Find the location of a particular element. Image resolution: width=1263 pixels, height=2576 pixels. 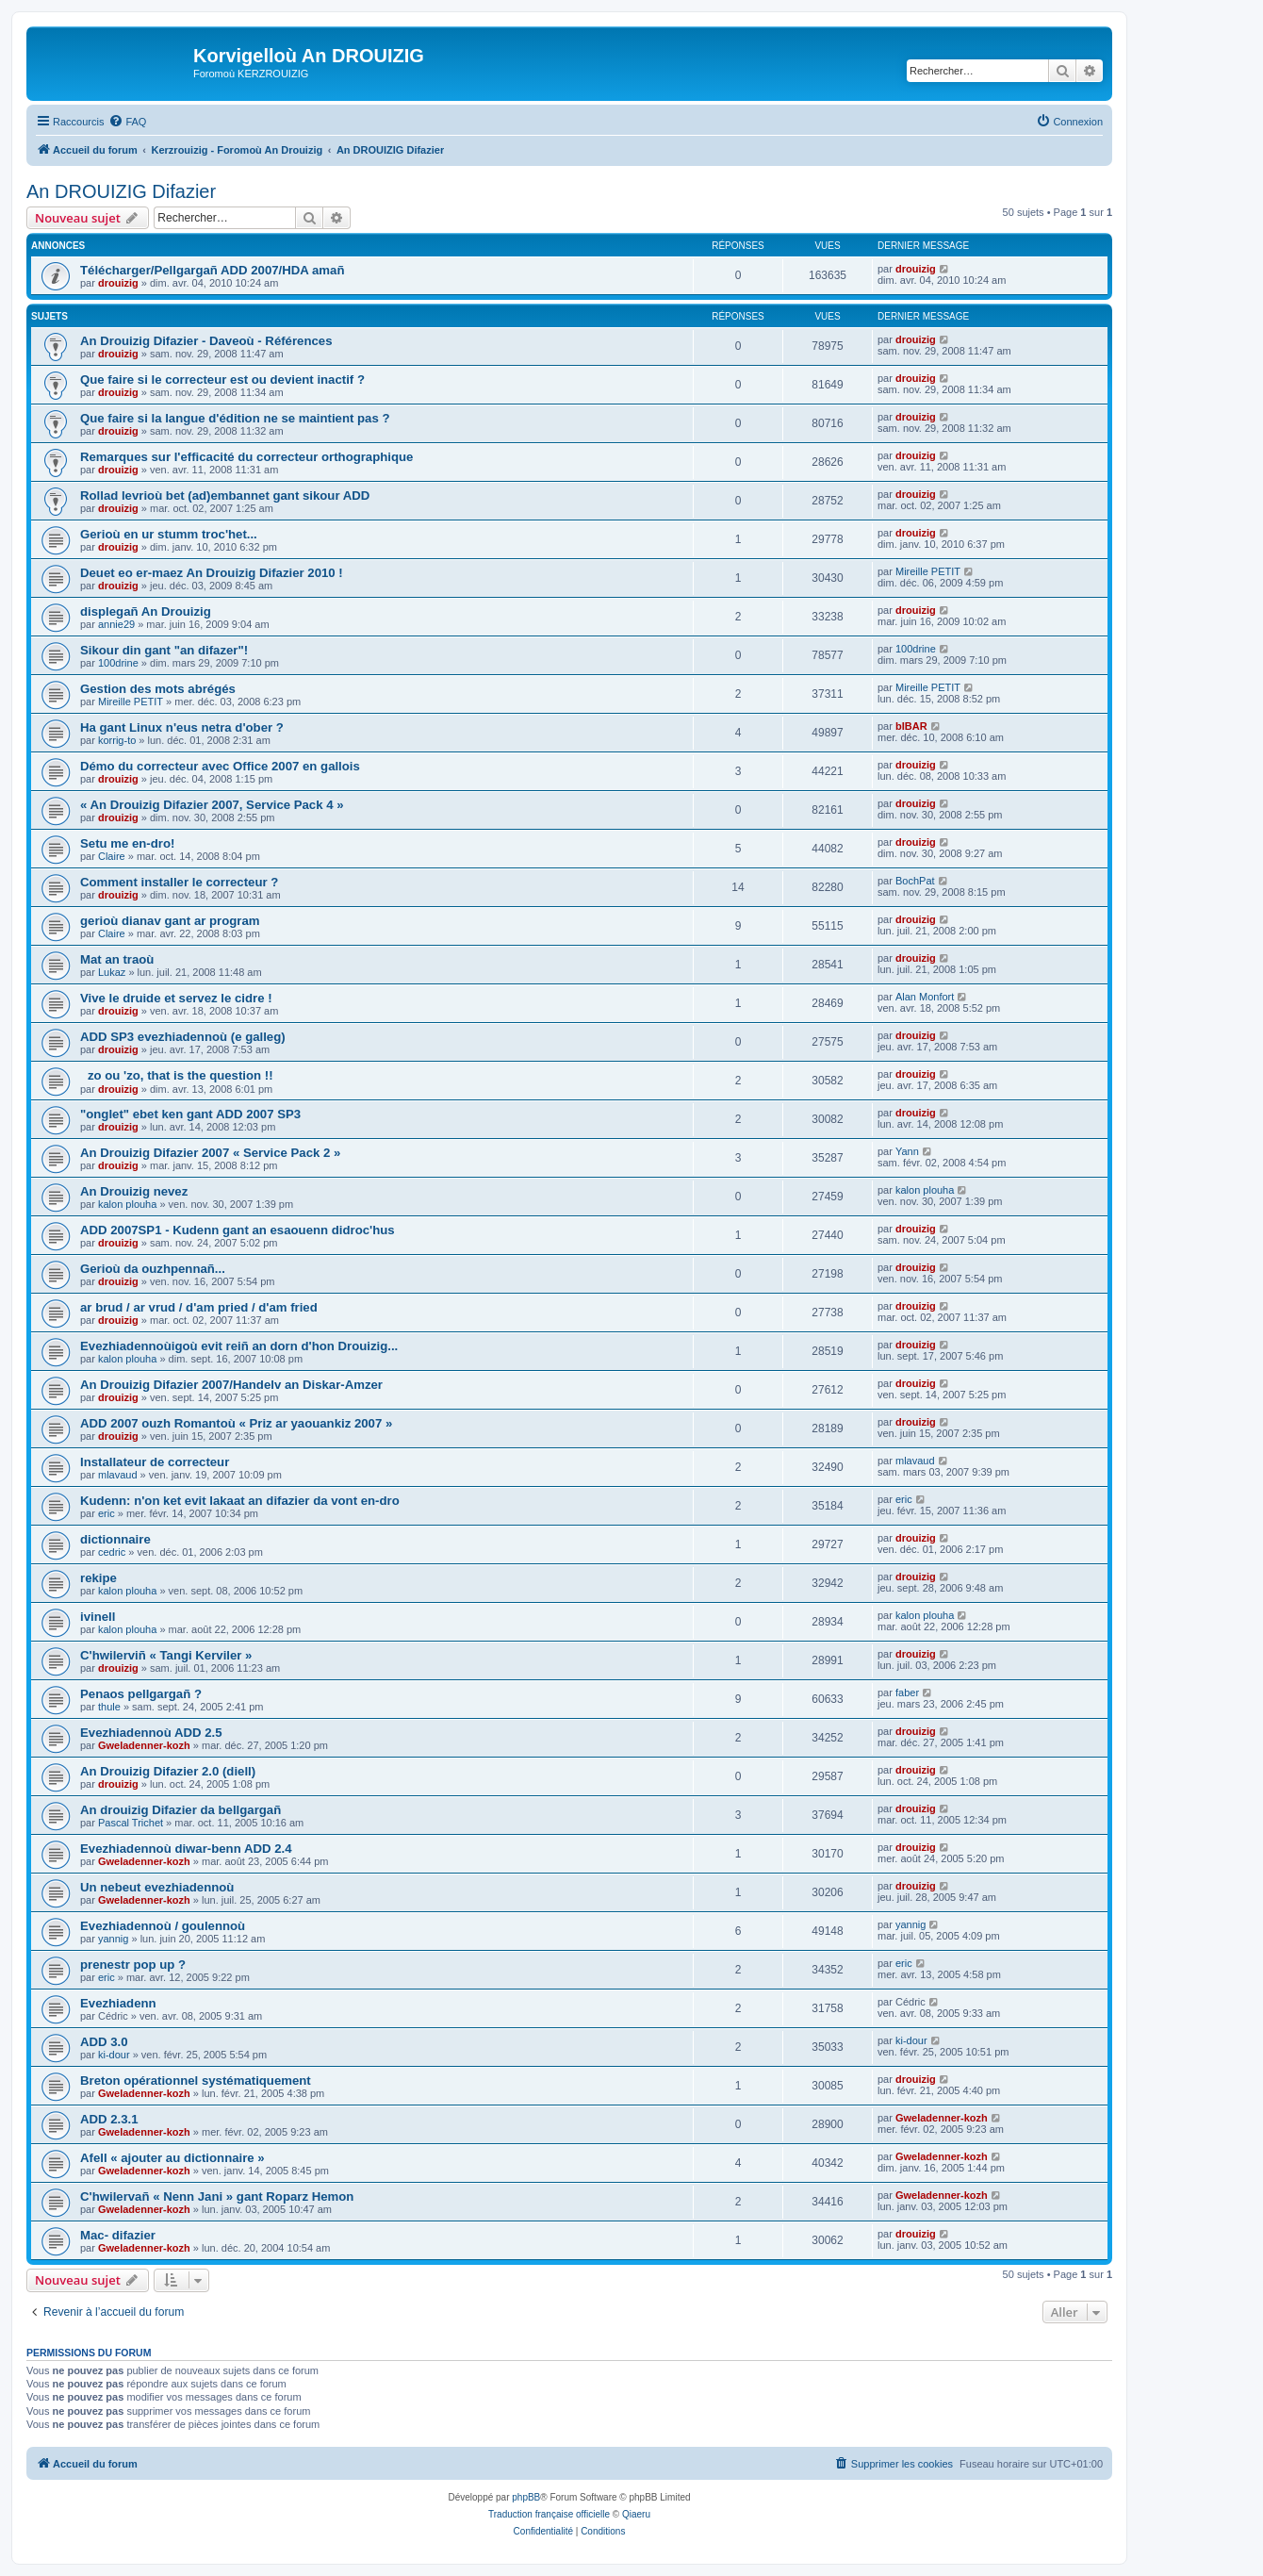

ki-dour is located at coordinates (114, 2054).